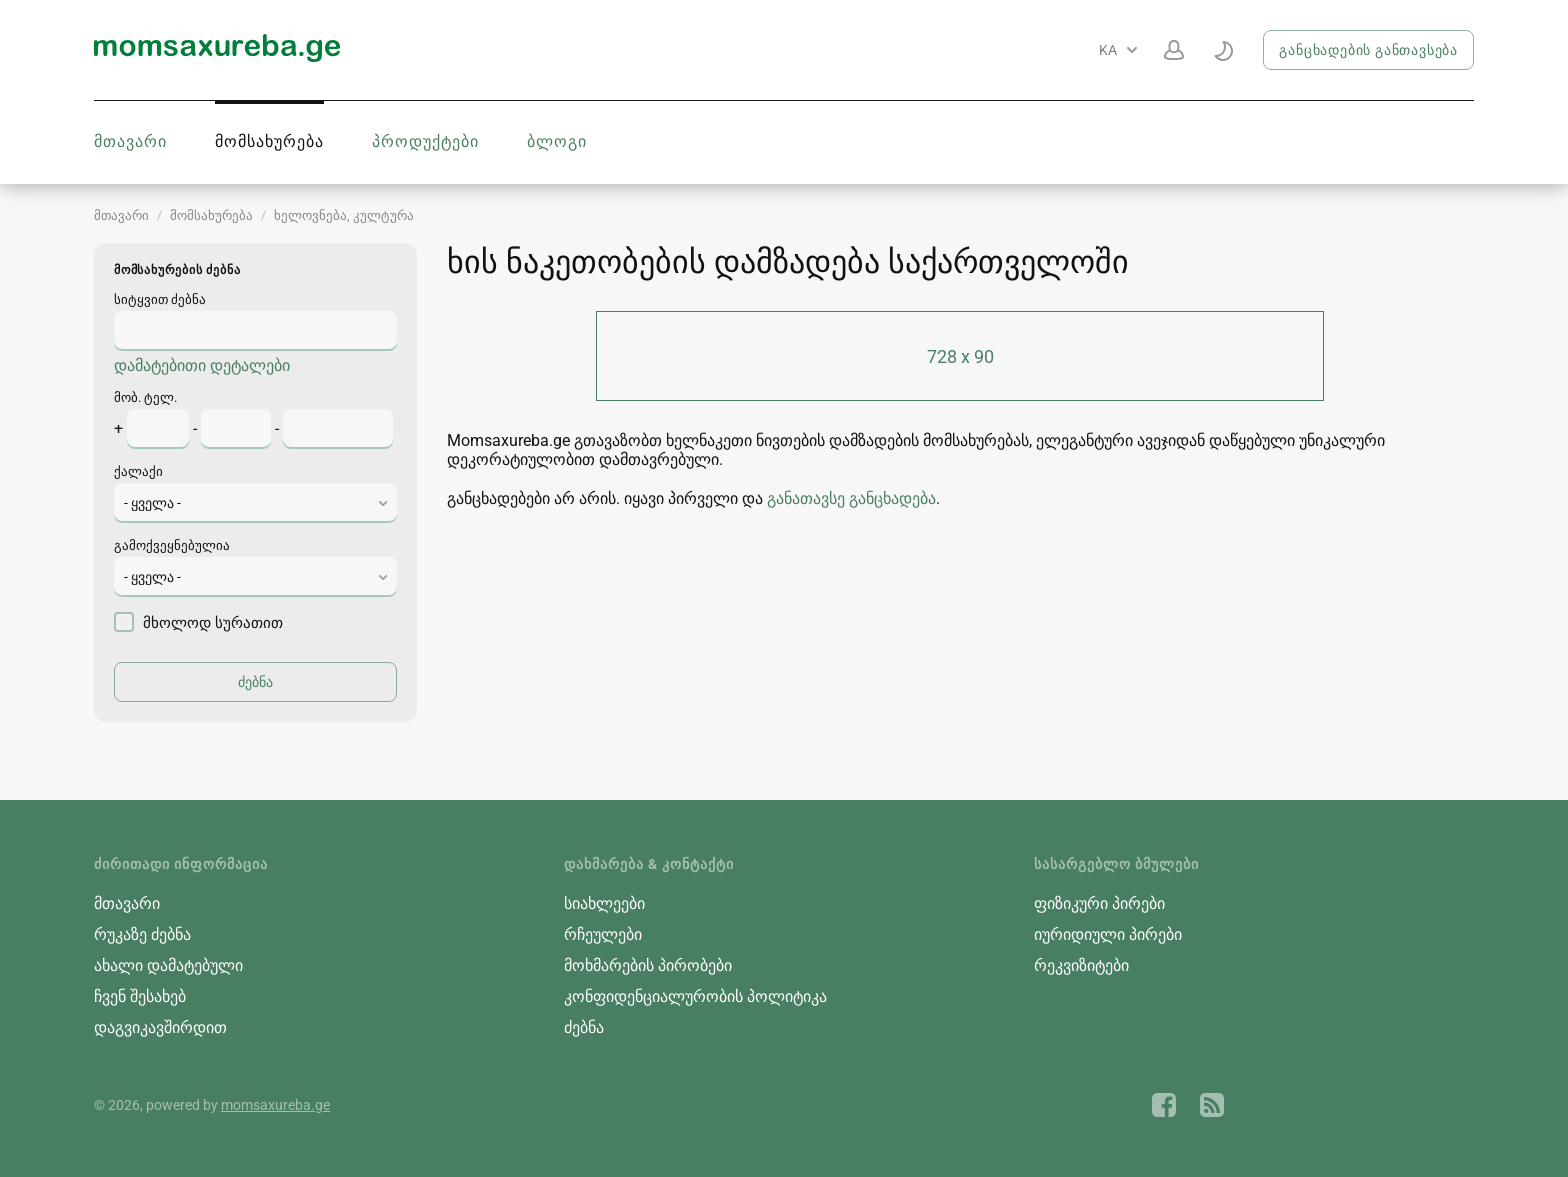 The height and width of the screenshot is (1177, 1568). Describe the element at coordinates (344, 215) in the screenshot. I see `ხელოვნება, კულტურა` at that location.